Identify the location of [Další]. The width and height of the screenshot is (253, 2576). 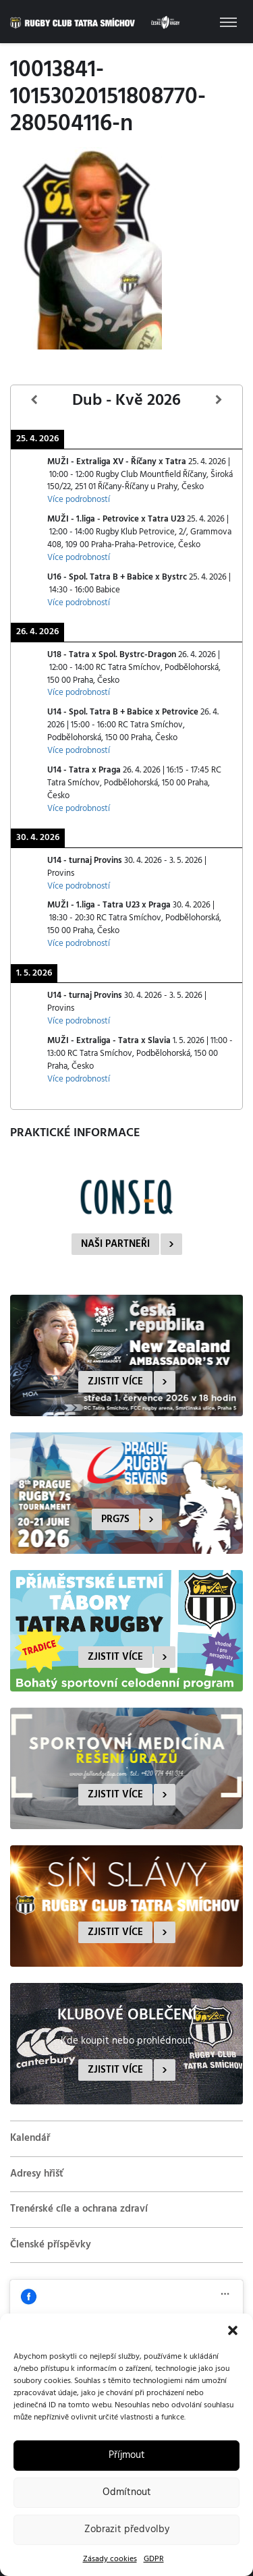
(219, 400).